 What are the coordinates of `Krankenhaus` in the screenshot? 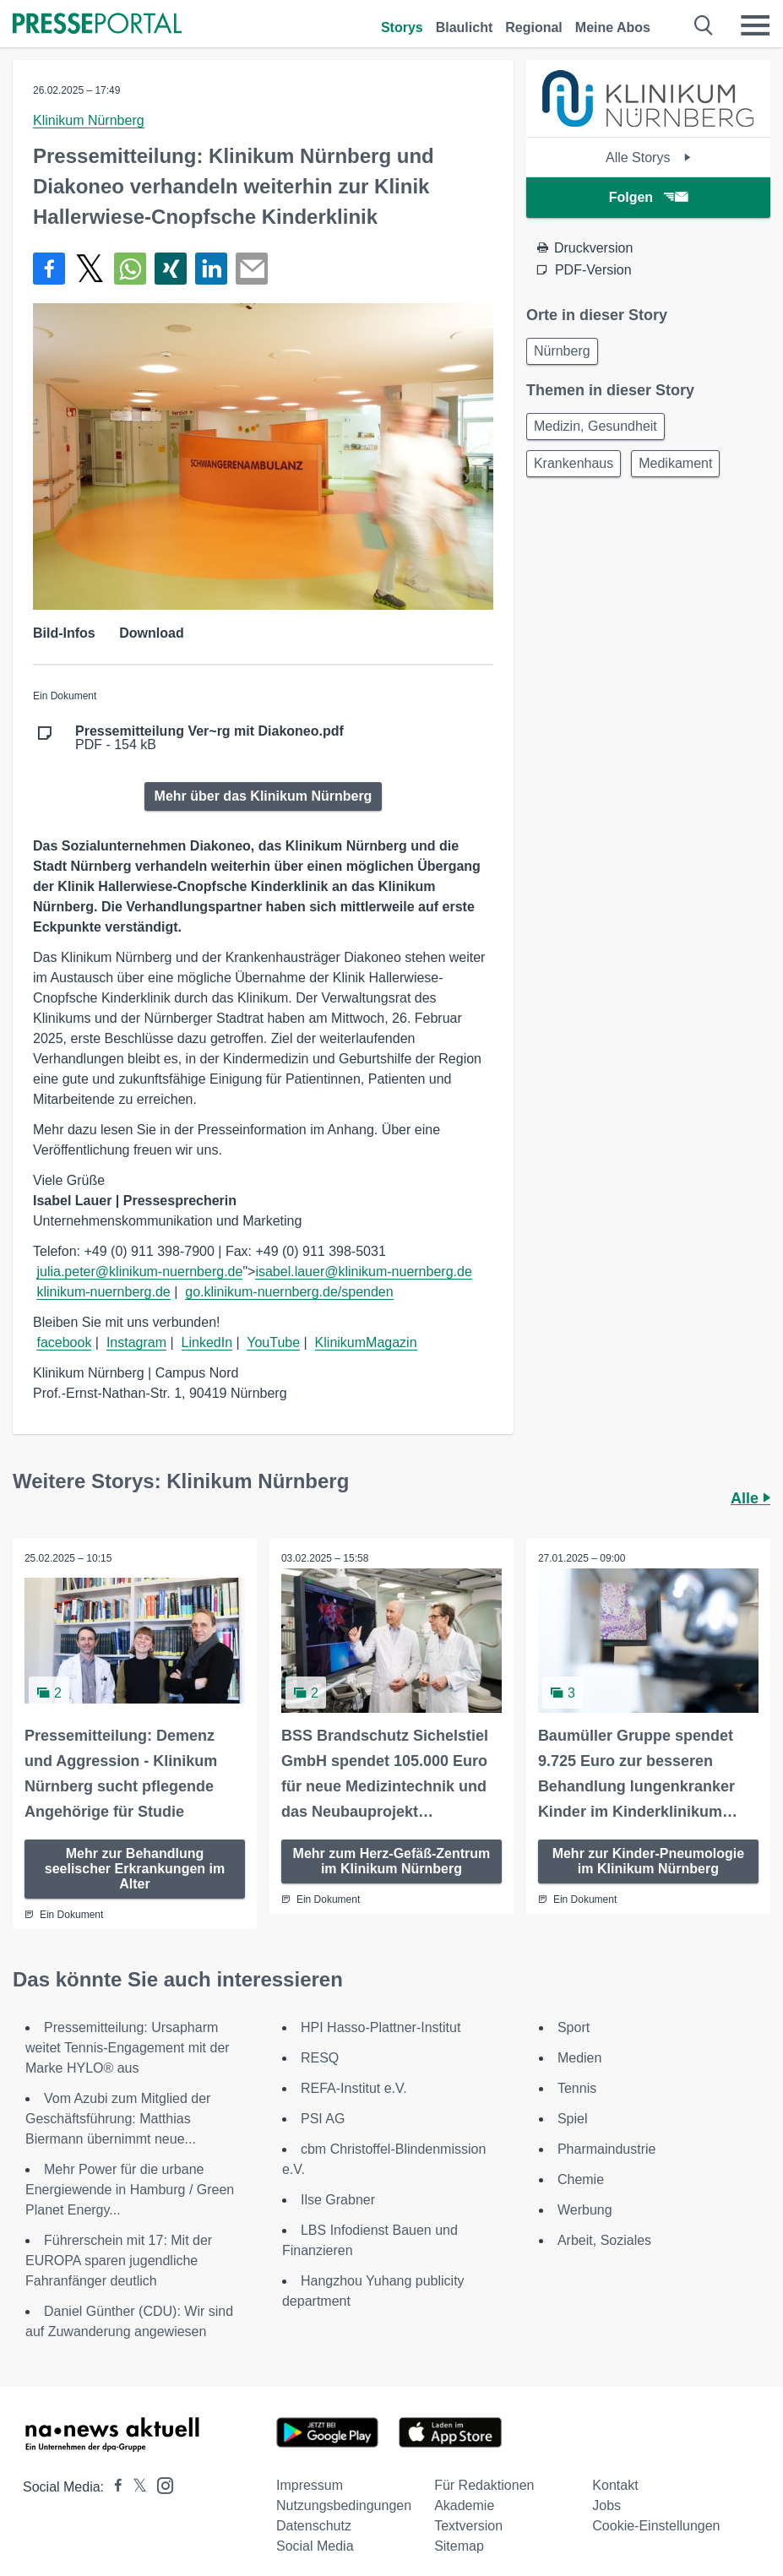 It's located at (573, 463).